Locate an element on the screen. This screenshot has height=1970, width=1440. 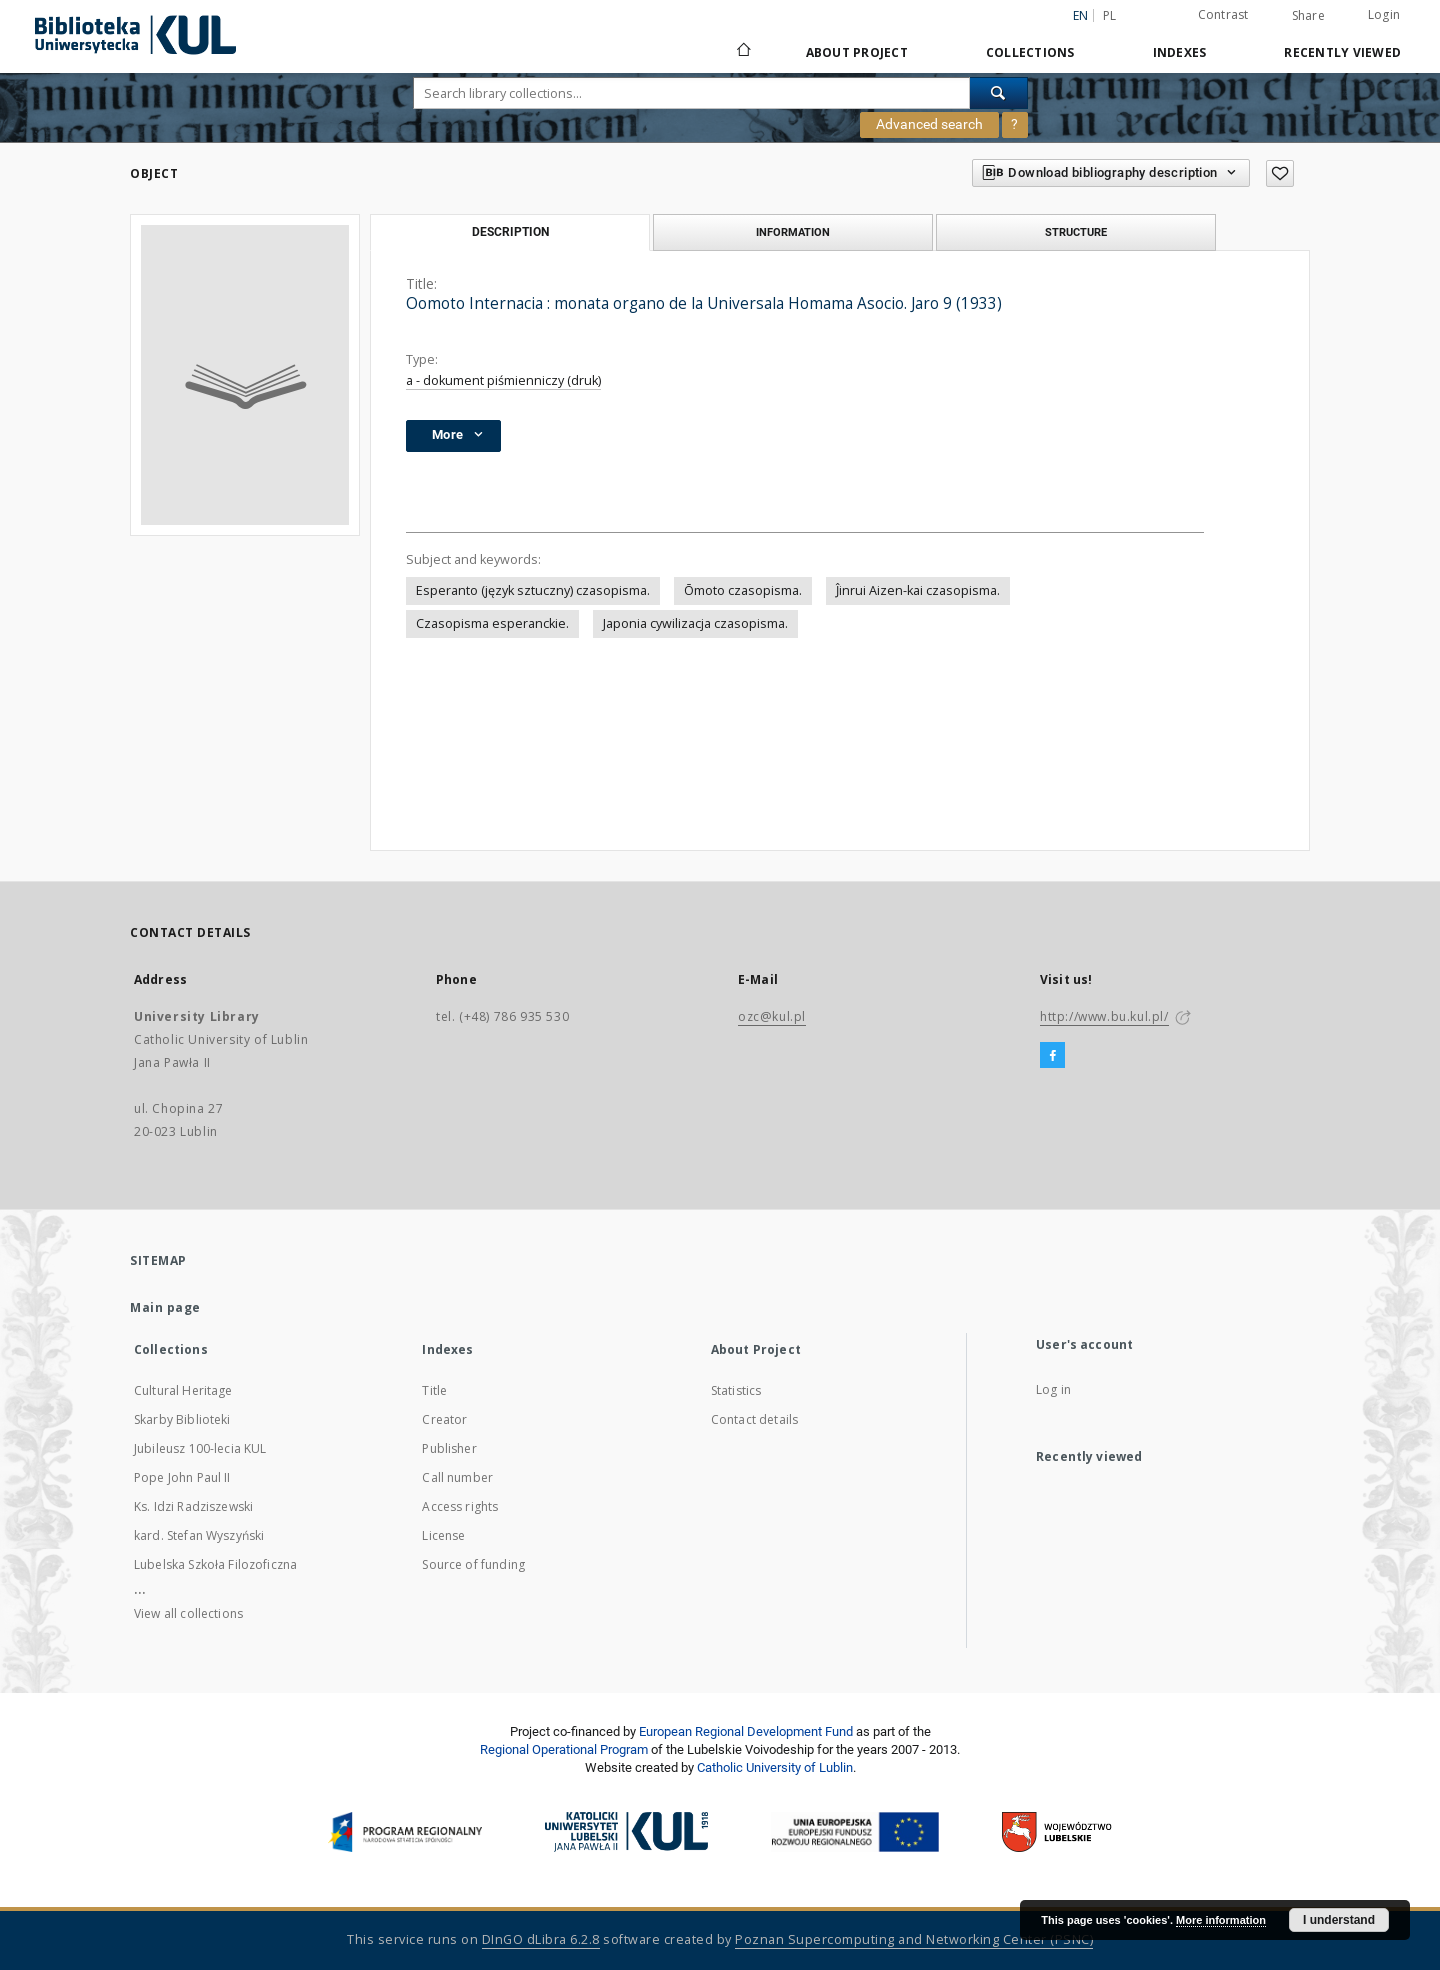
ozc@kul.pl is located at coordinates (772, 1016).